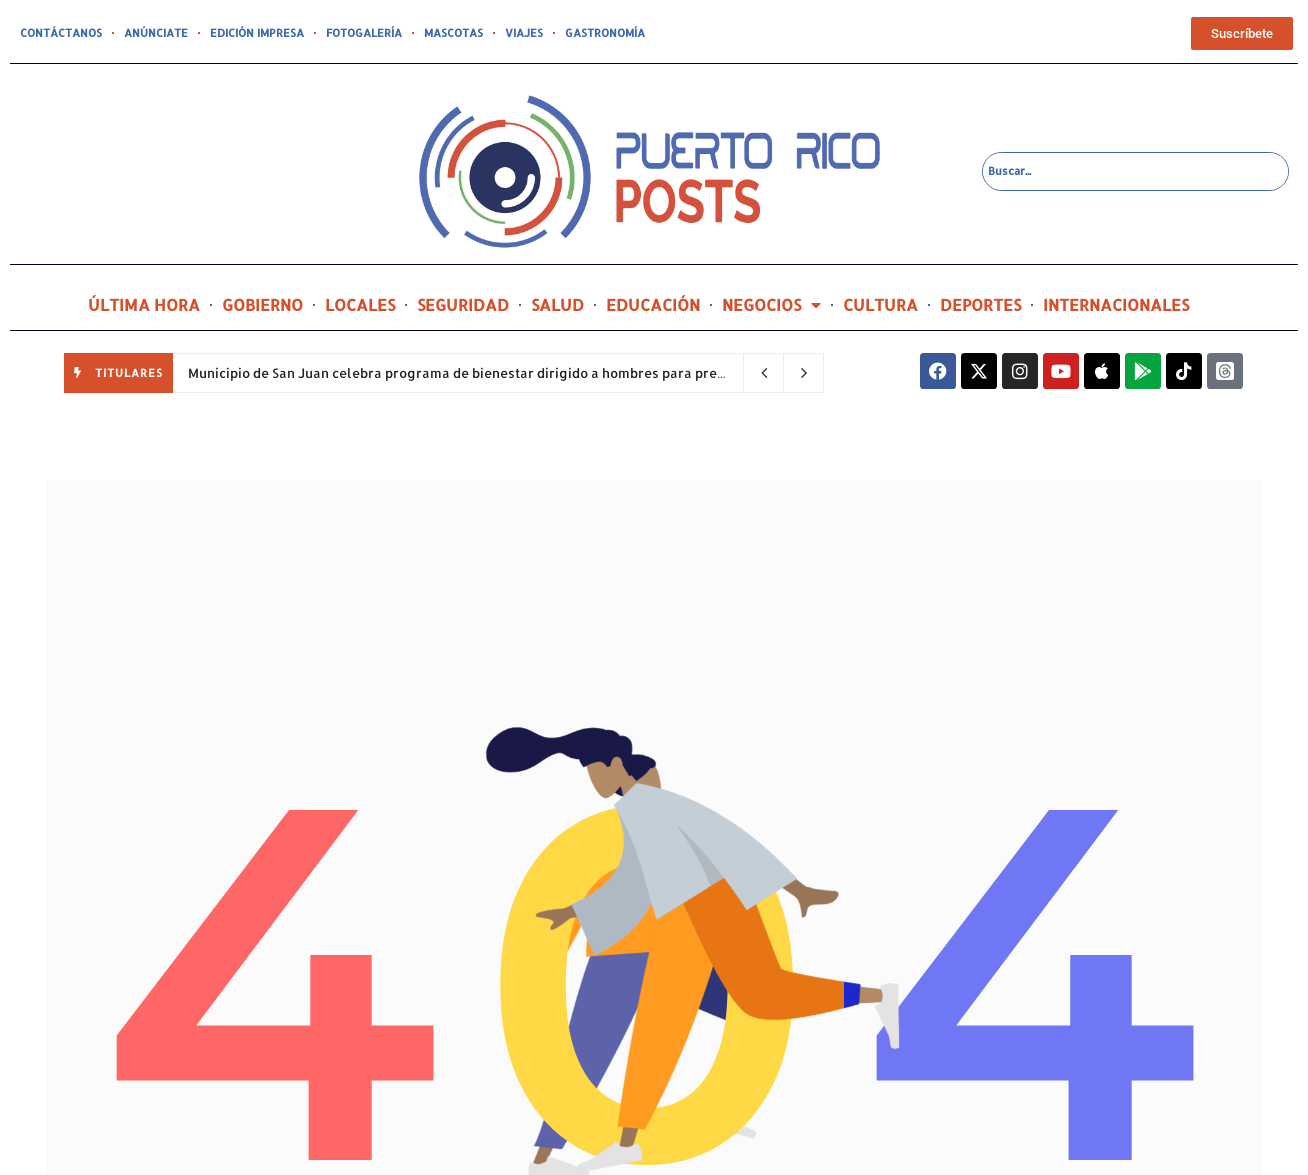 Image resolution: width=1308 pixels, height=1175 pixels. What do you see at coordinates (771, 305) in the screenshot?
I see `NEGOCIOS` at bounding box center [771, 305].